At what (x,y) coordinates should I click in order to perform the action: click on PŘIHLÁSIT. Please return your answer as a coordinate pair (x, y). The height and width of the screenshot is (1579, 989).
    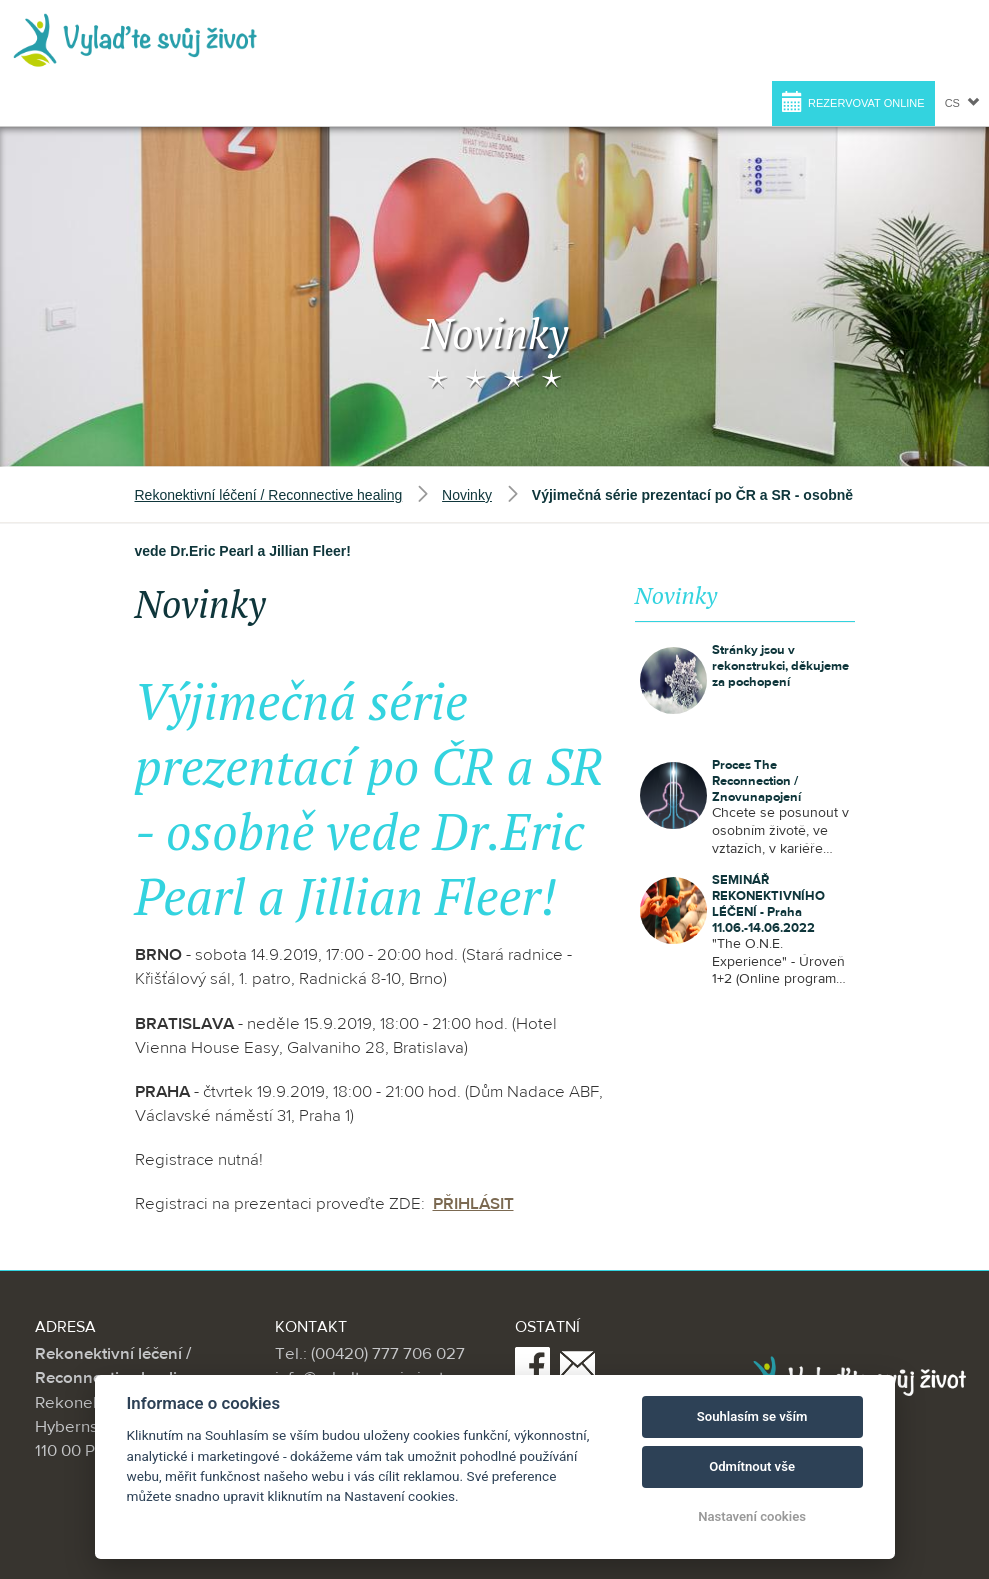
    Looking at the image, I should click on (473, 1203).